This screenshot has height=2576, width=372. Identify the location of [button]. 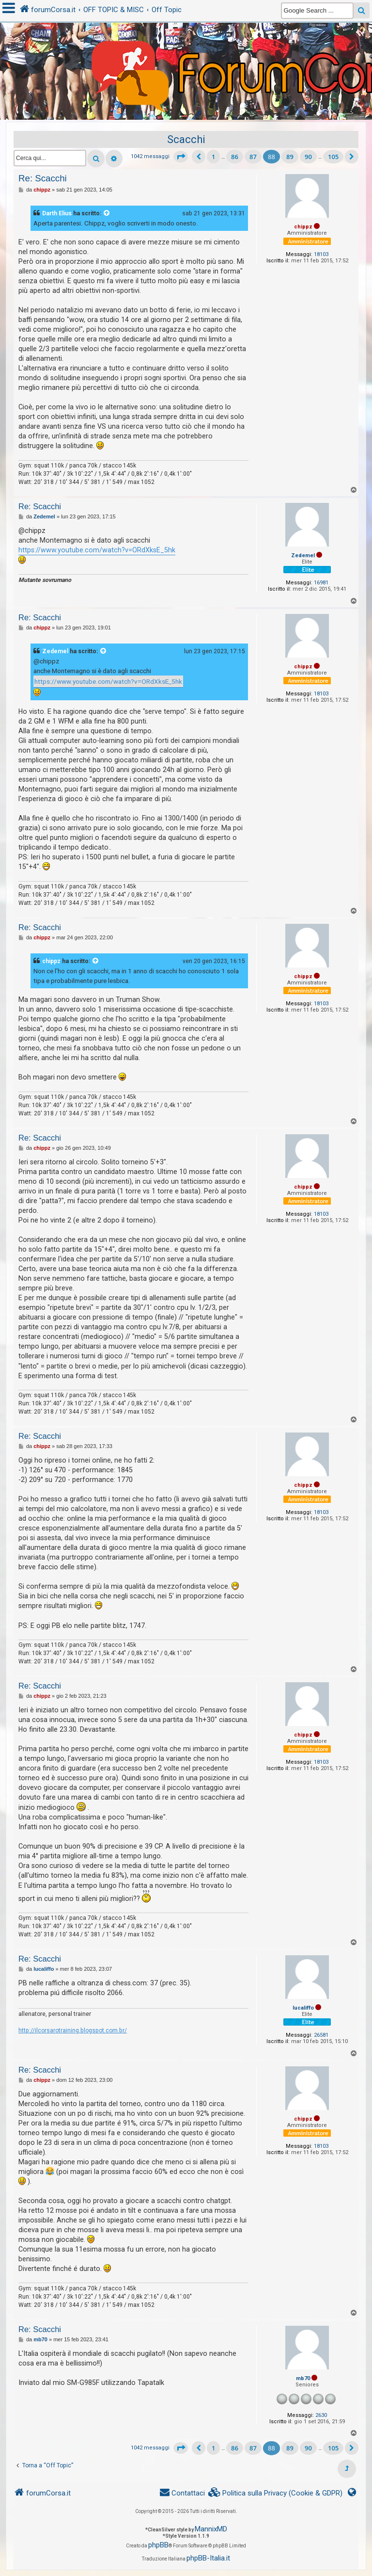
(180, 156).